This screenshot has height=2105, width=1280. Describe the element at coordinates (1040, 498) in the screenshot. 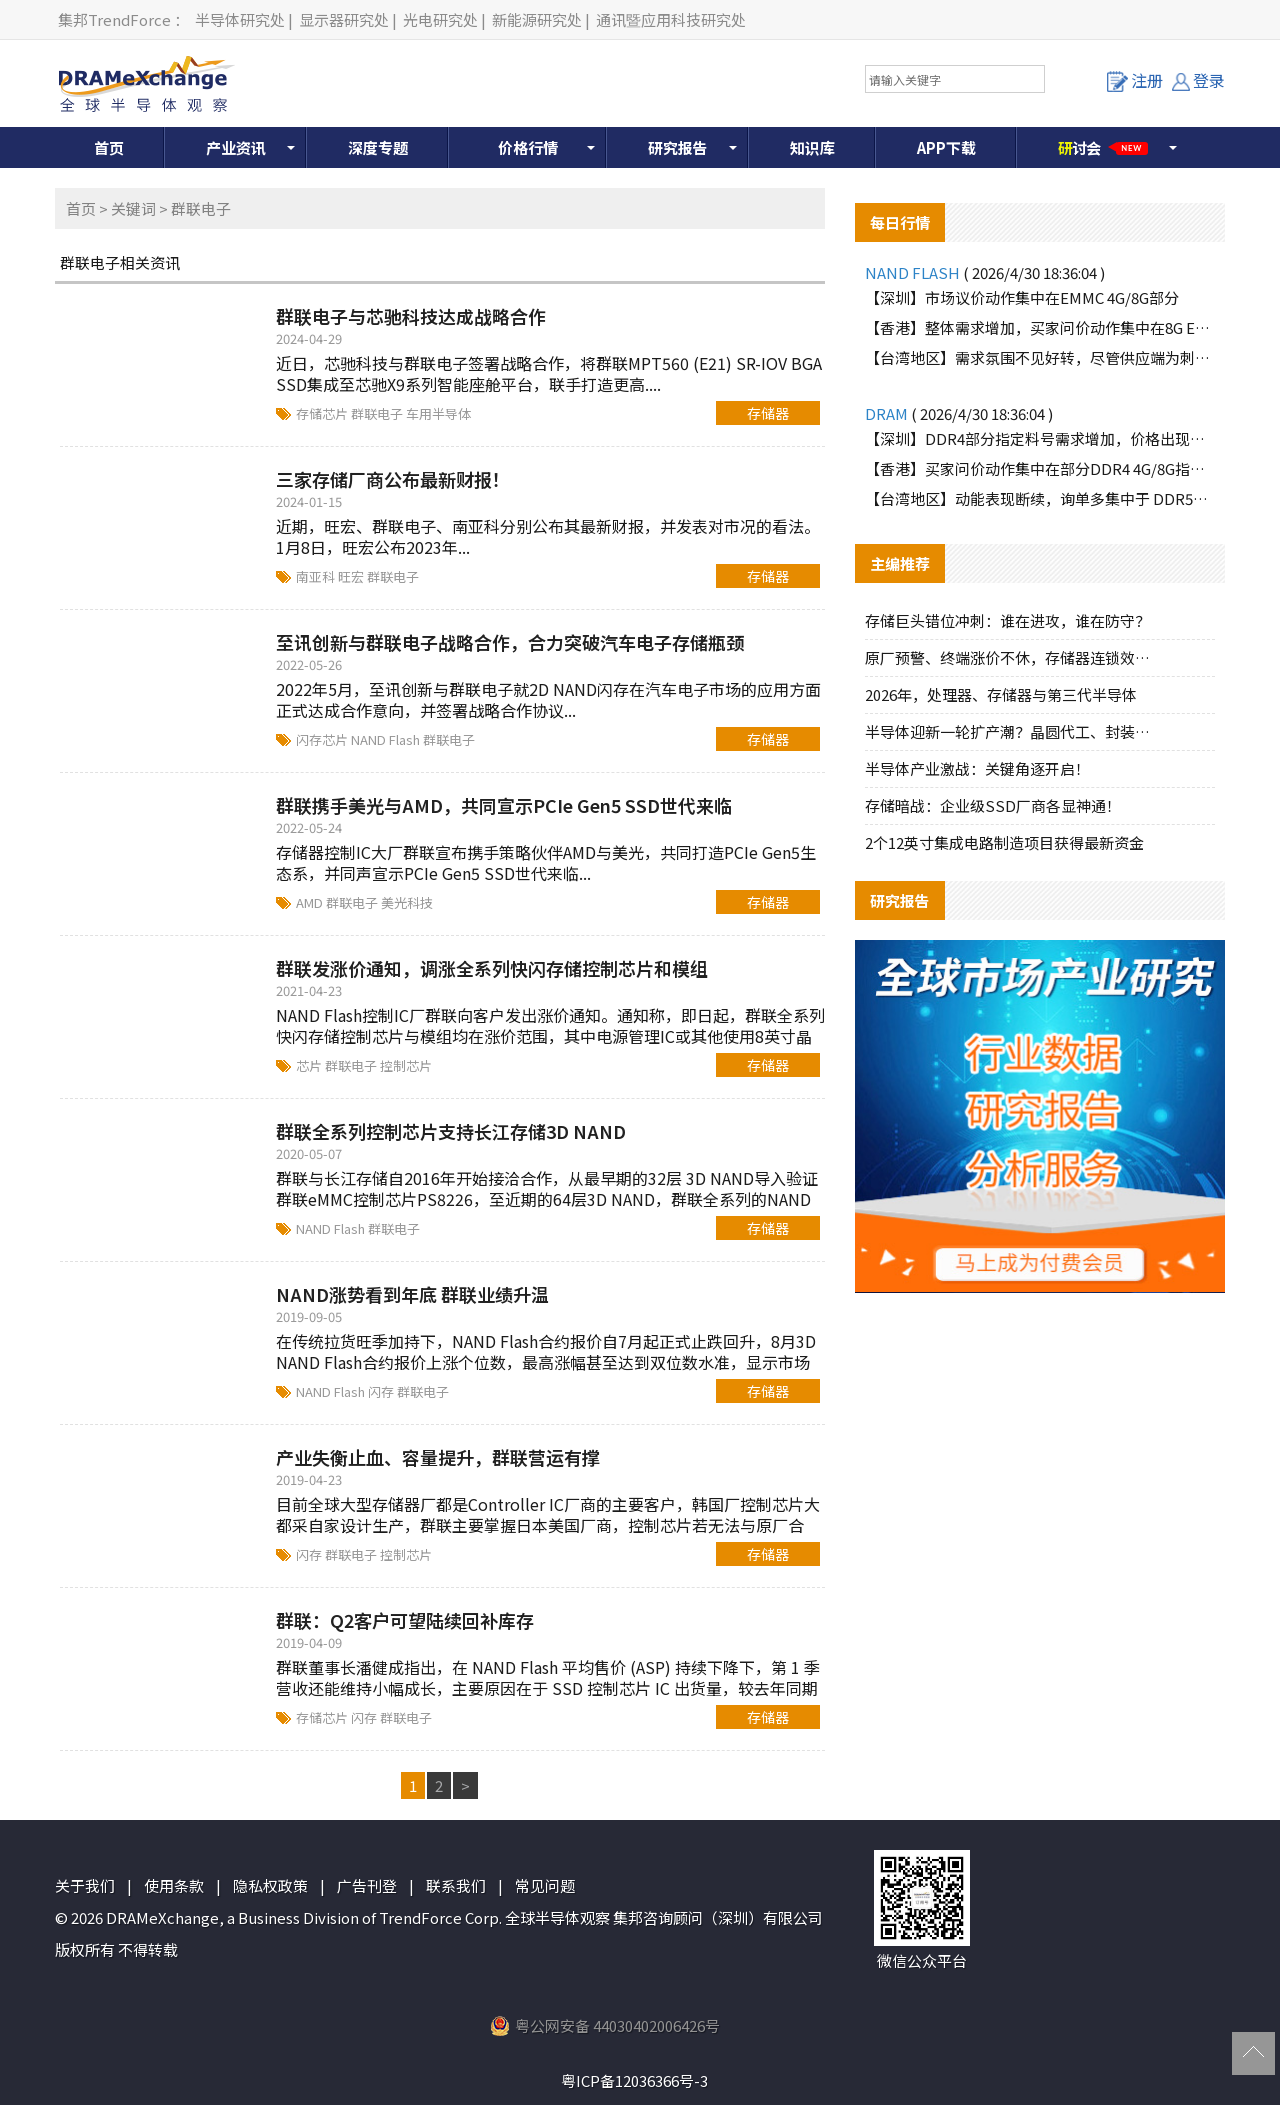

I see `【台湾地区】动能表现断续，询单多集中于 DDR5品牌颗粒` at that location.